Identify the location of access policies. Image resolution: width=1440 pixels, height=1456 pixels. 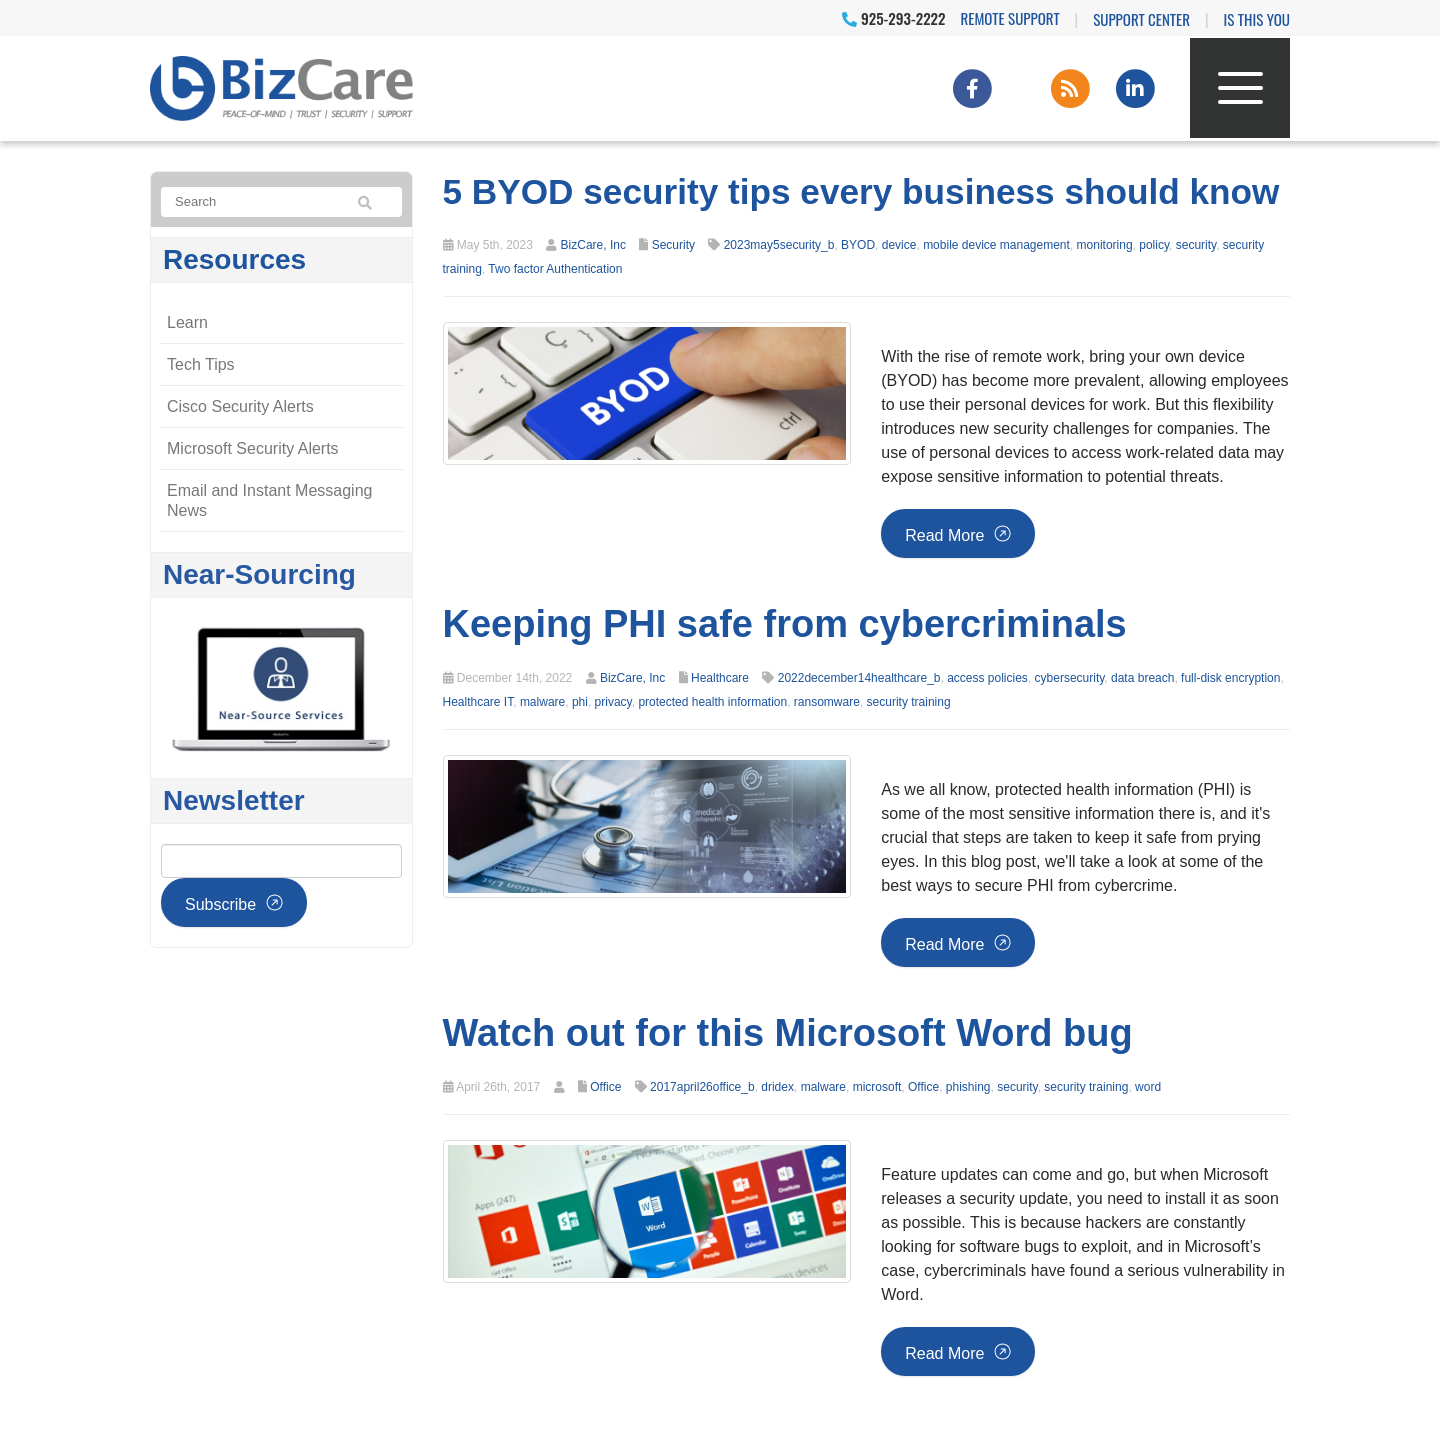
(987, 678).